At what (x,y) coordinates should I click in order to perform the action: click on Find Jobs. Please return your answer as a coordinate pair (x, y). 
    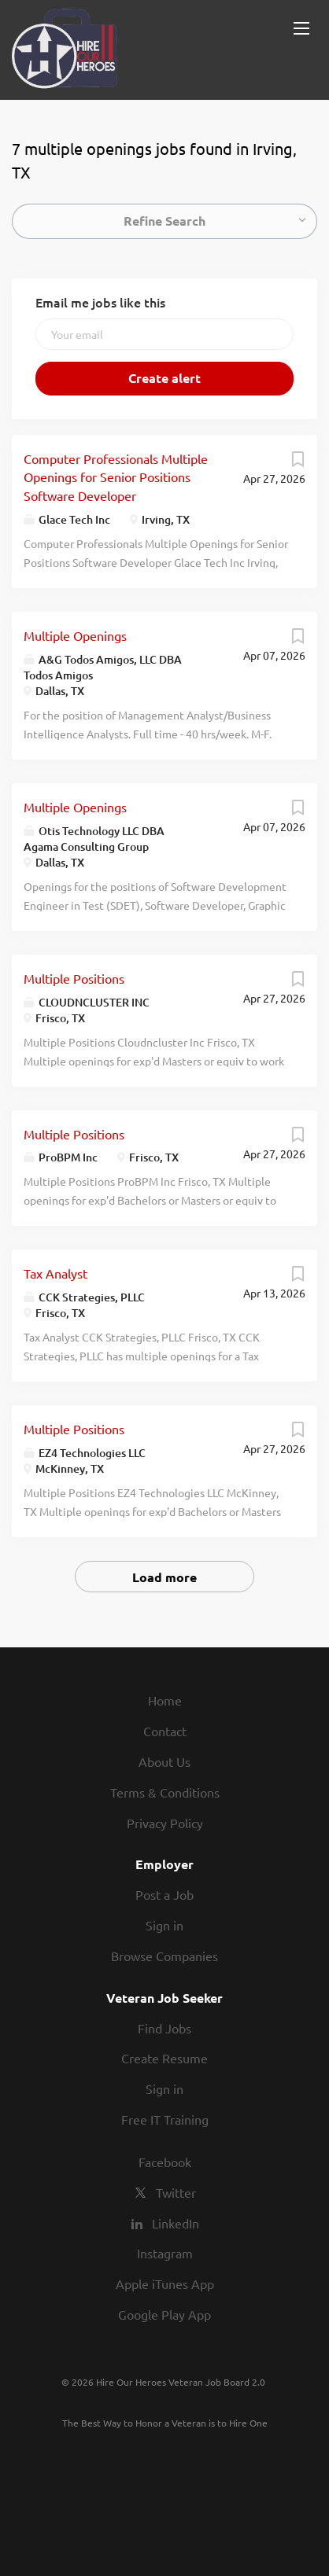
    Looking at the image, I should click on (164, 2028).